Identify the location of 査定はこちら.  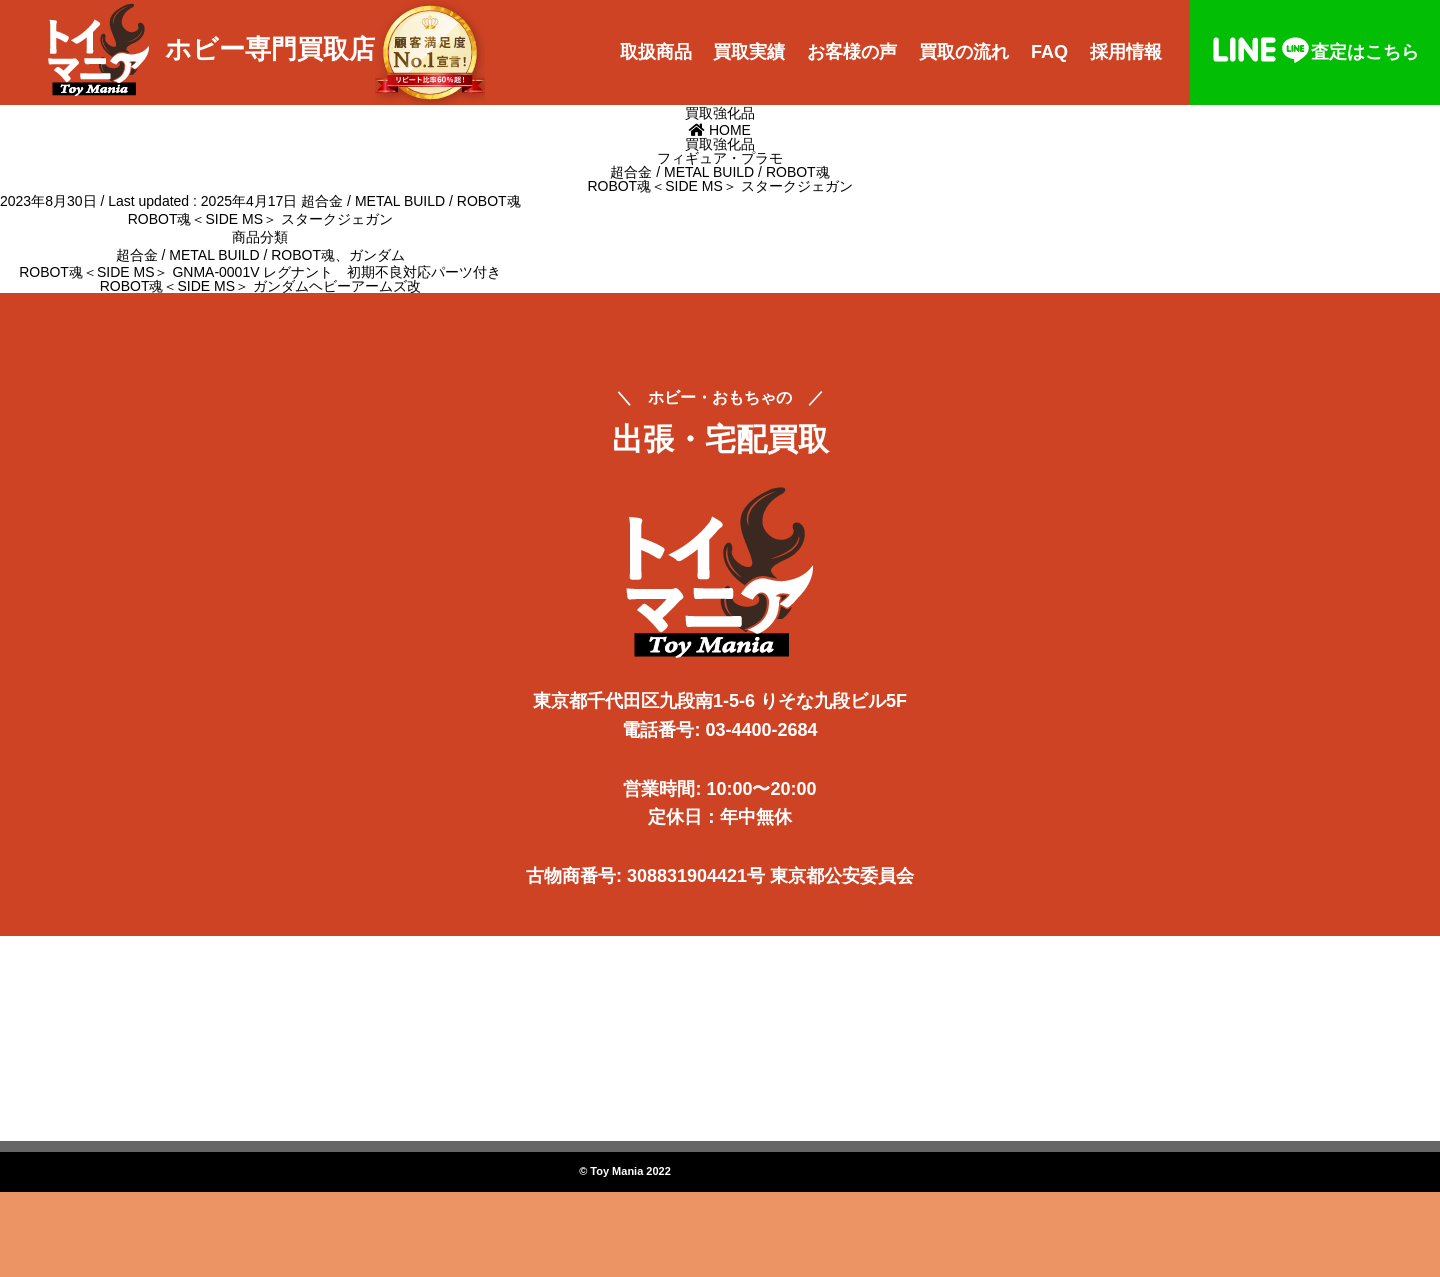
(1315, 52).